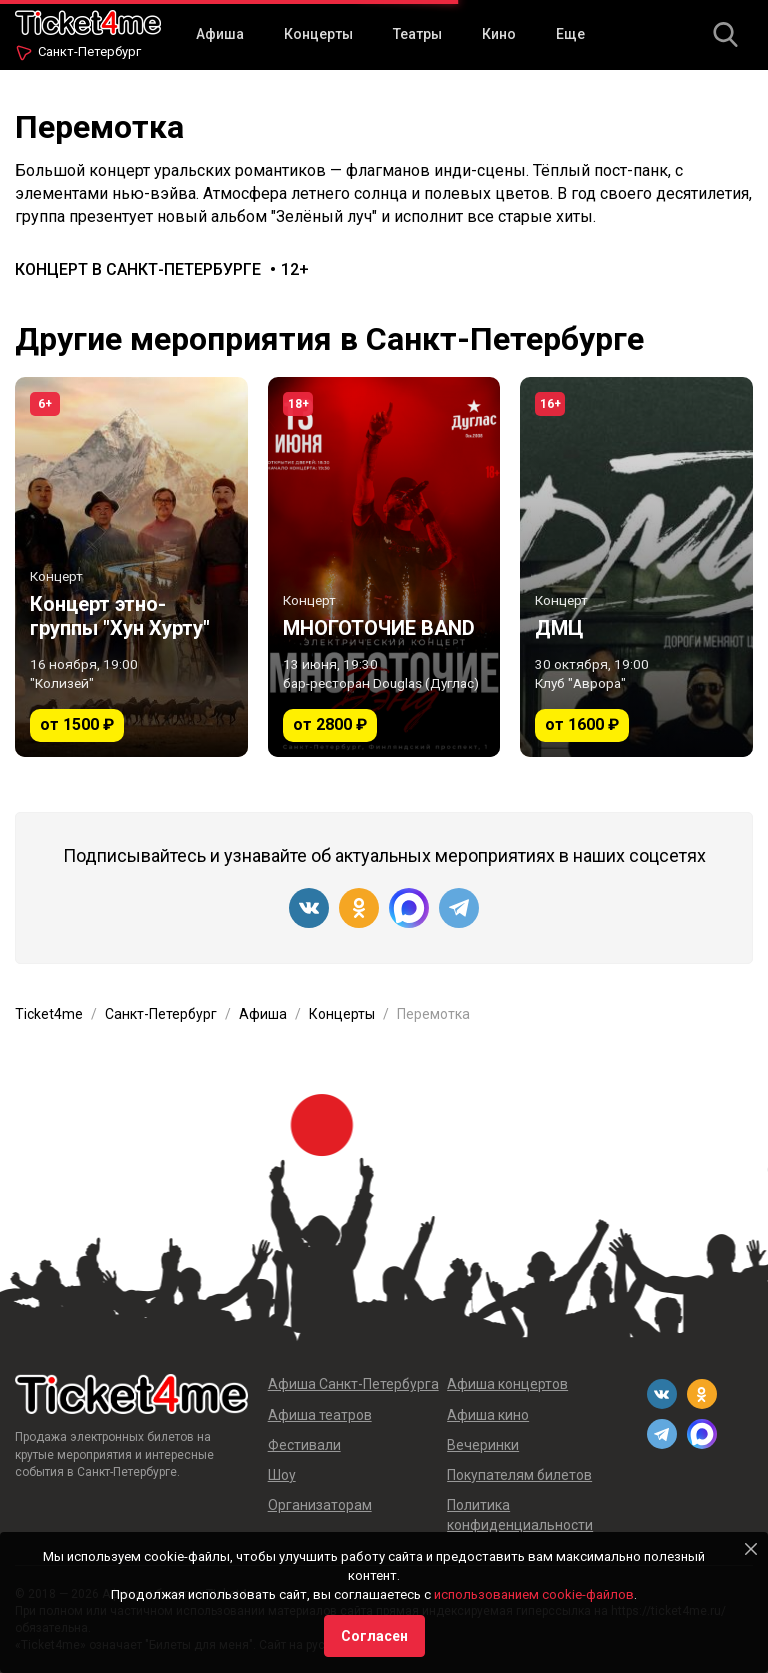 The image size is (768, 1673). Describe the element at coordinates (417, 34) in the screenshot. I see `Театры` at that location.